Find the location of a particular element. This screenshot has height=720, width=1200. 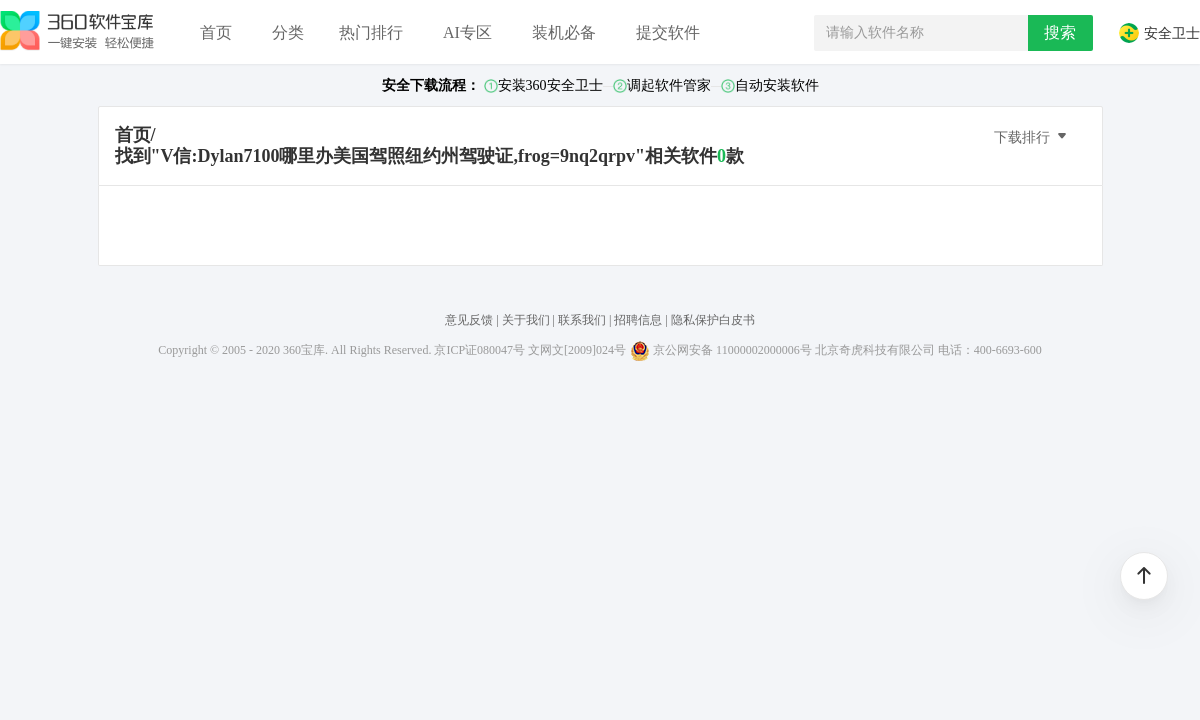

搜索 is located at coordinates (1060, 32).